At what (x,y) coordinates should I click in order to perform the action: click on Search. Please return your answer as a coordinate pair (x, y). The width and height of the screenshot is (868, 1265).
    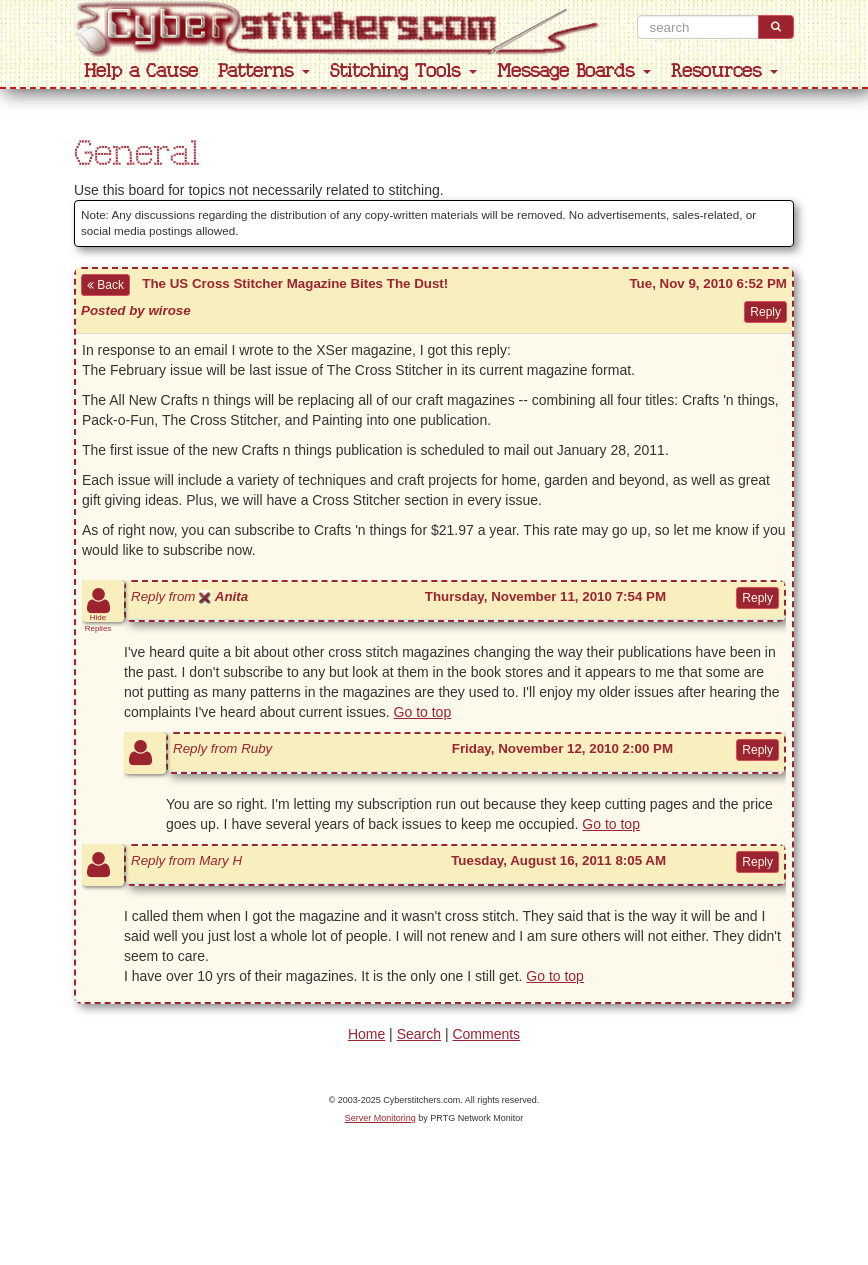
    Looking at the image, I should click on (419, 1034).